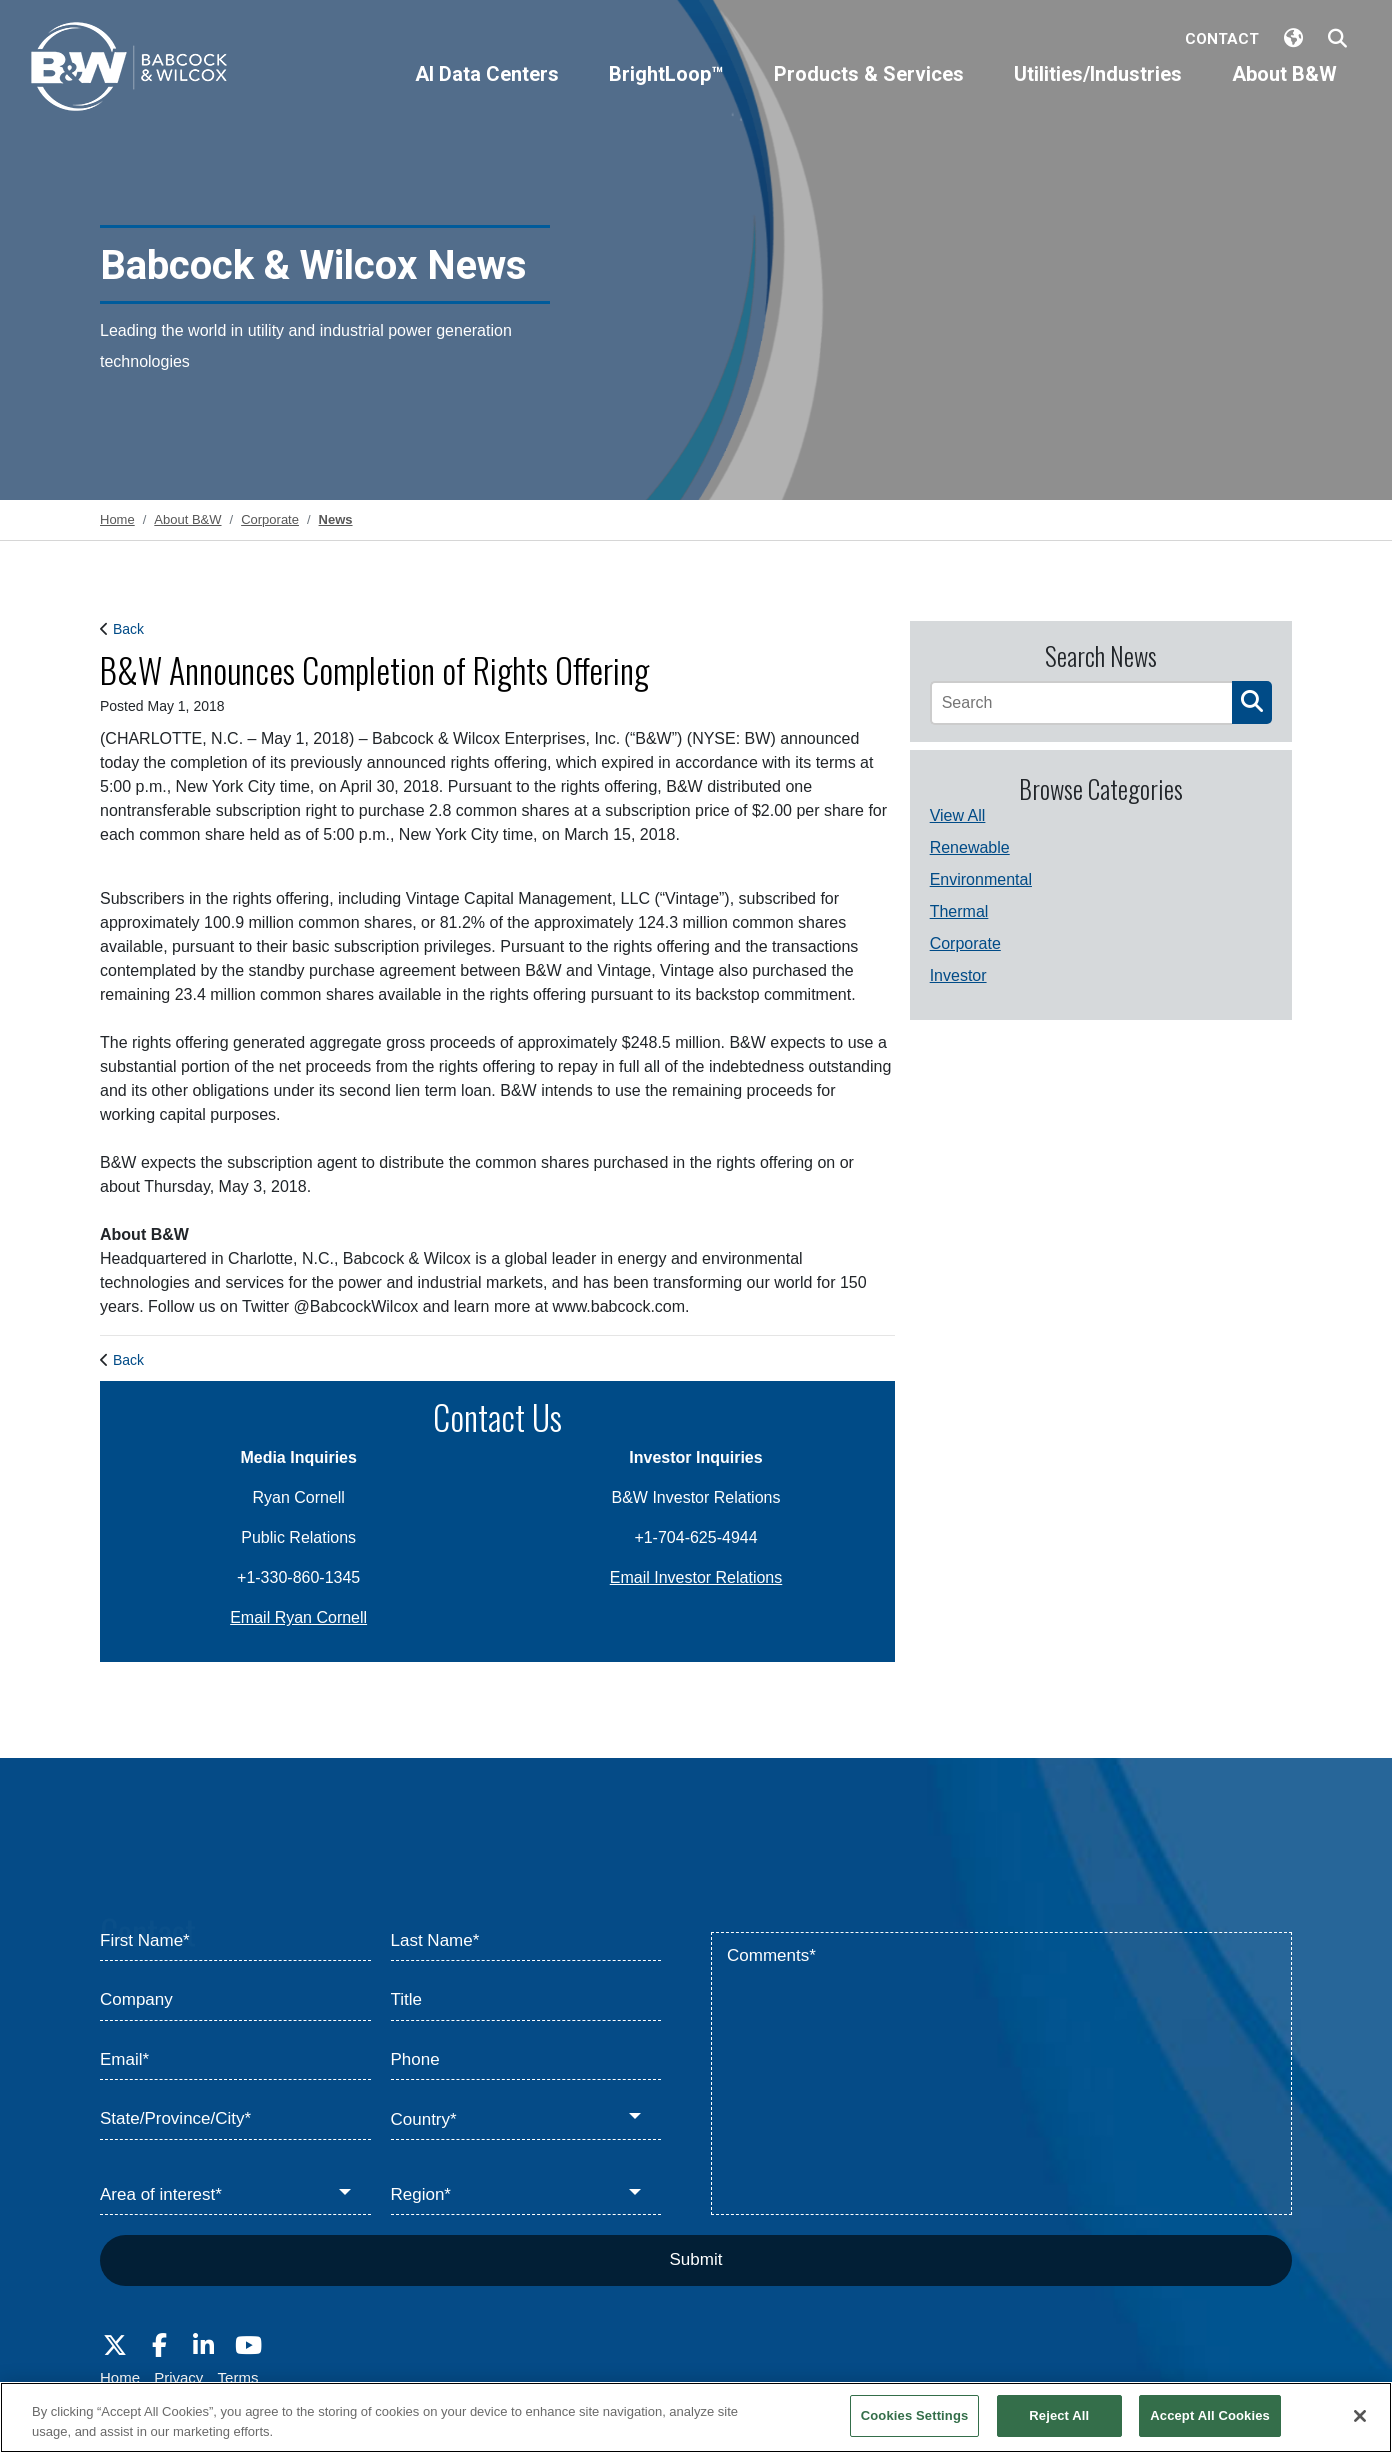 The image size is (1392, 2453). Describe the element at coordinates (965, 943) in the screenshot. I see `Corporate` at that location.